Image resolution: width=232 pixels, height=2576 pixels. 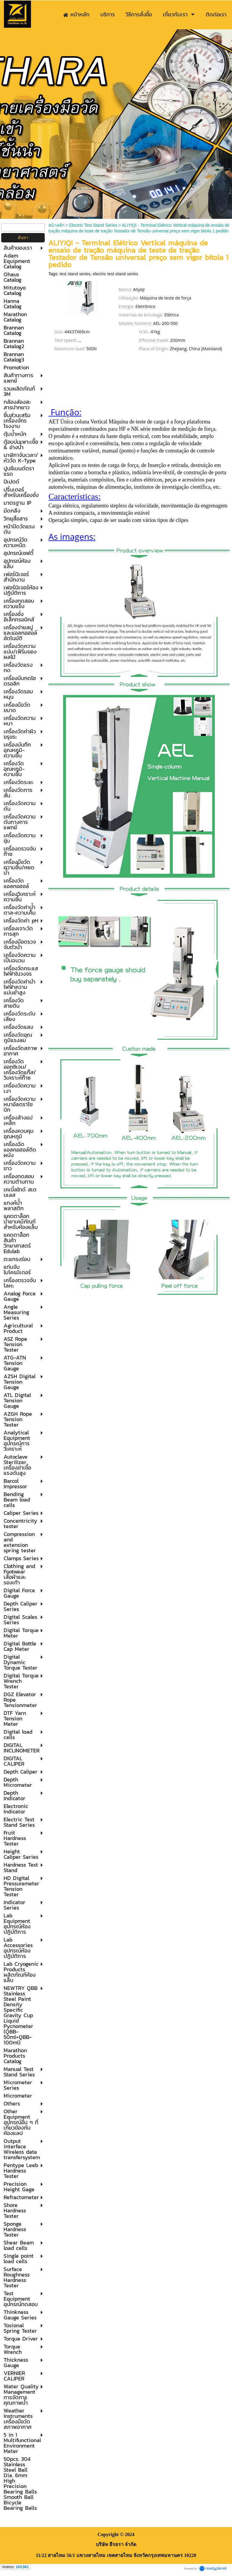 What do you see at coordinates (56, 225) in the screenshot?
I see `หน้าหลัก` at bounding box center [56, 225].